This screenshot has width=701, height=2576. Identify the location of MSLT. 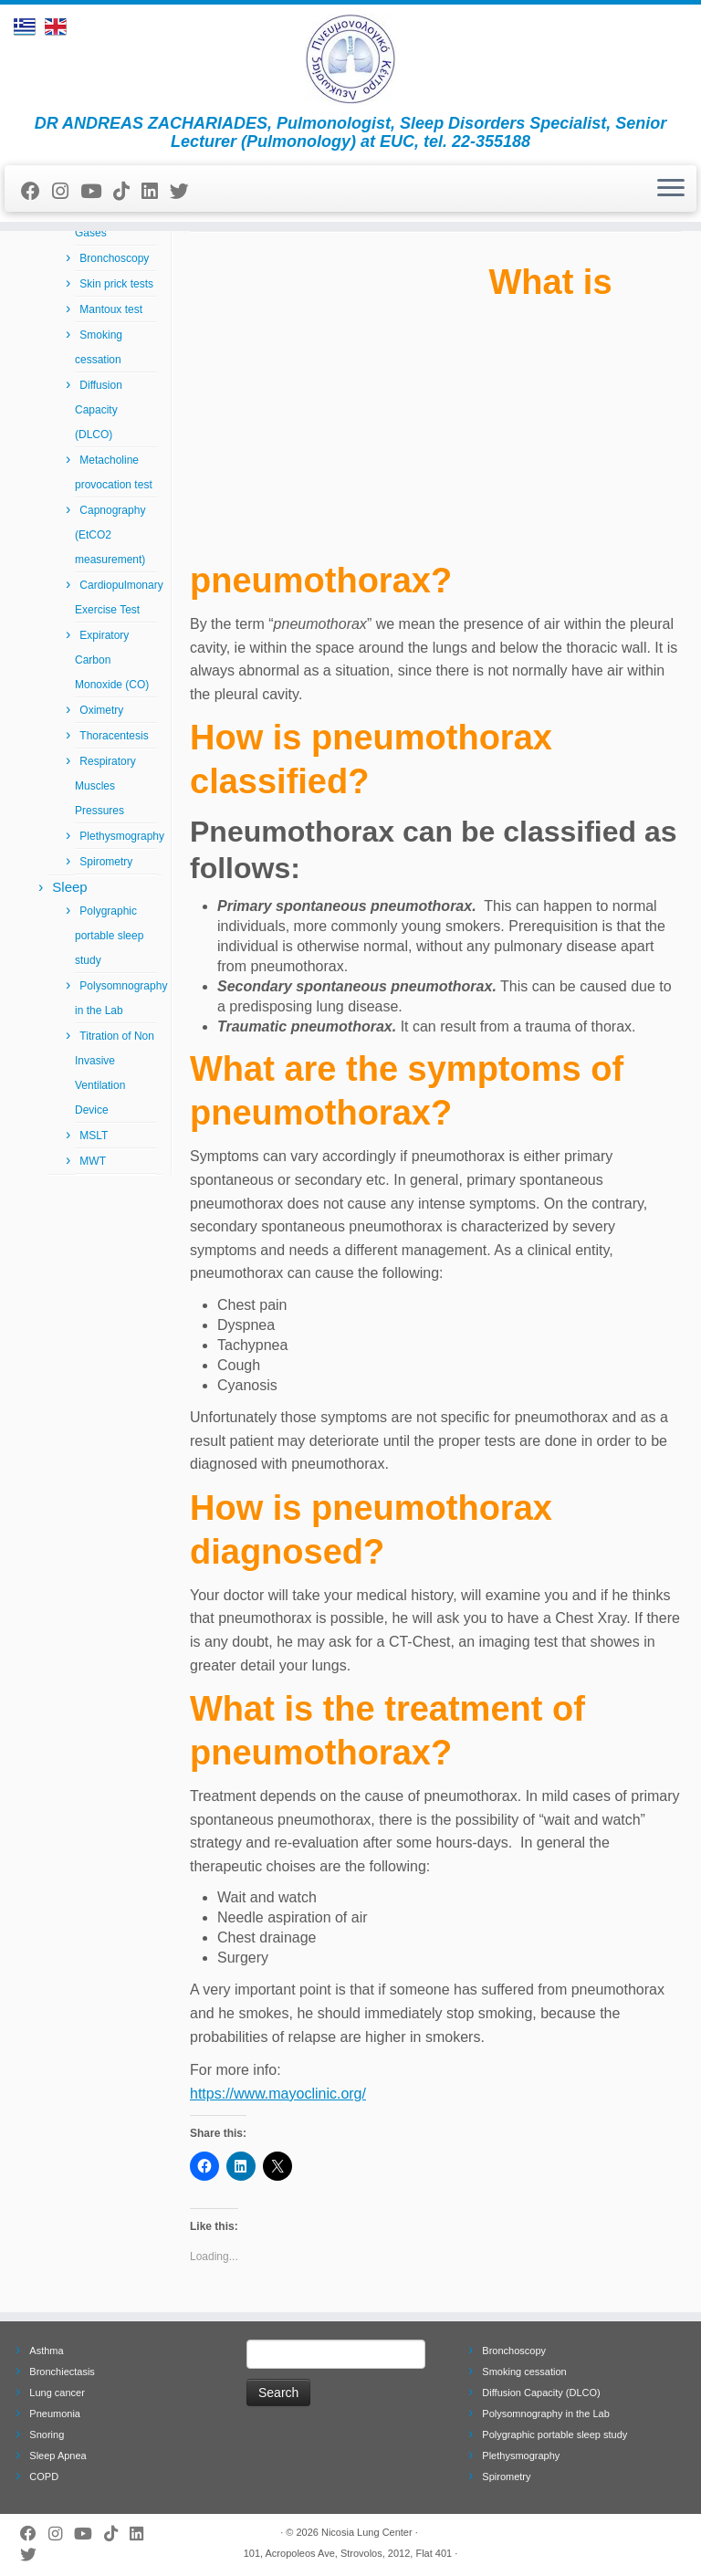
(93, 1135).